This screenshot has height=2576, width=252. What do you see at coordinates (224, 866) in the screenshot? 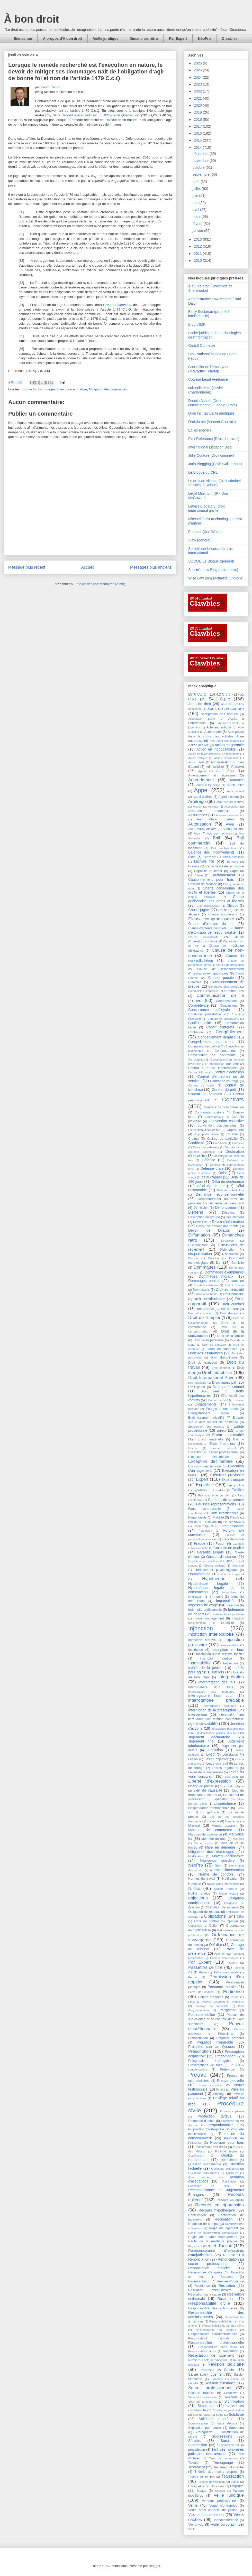
I see `Capacité d'ester en justice` at bounding box center [224, 866].